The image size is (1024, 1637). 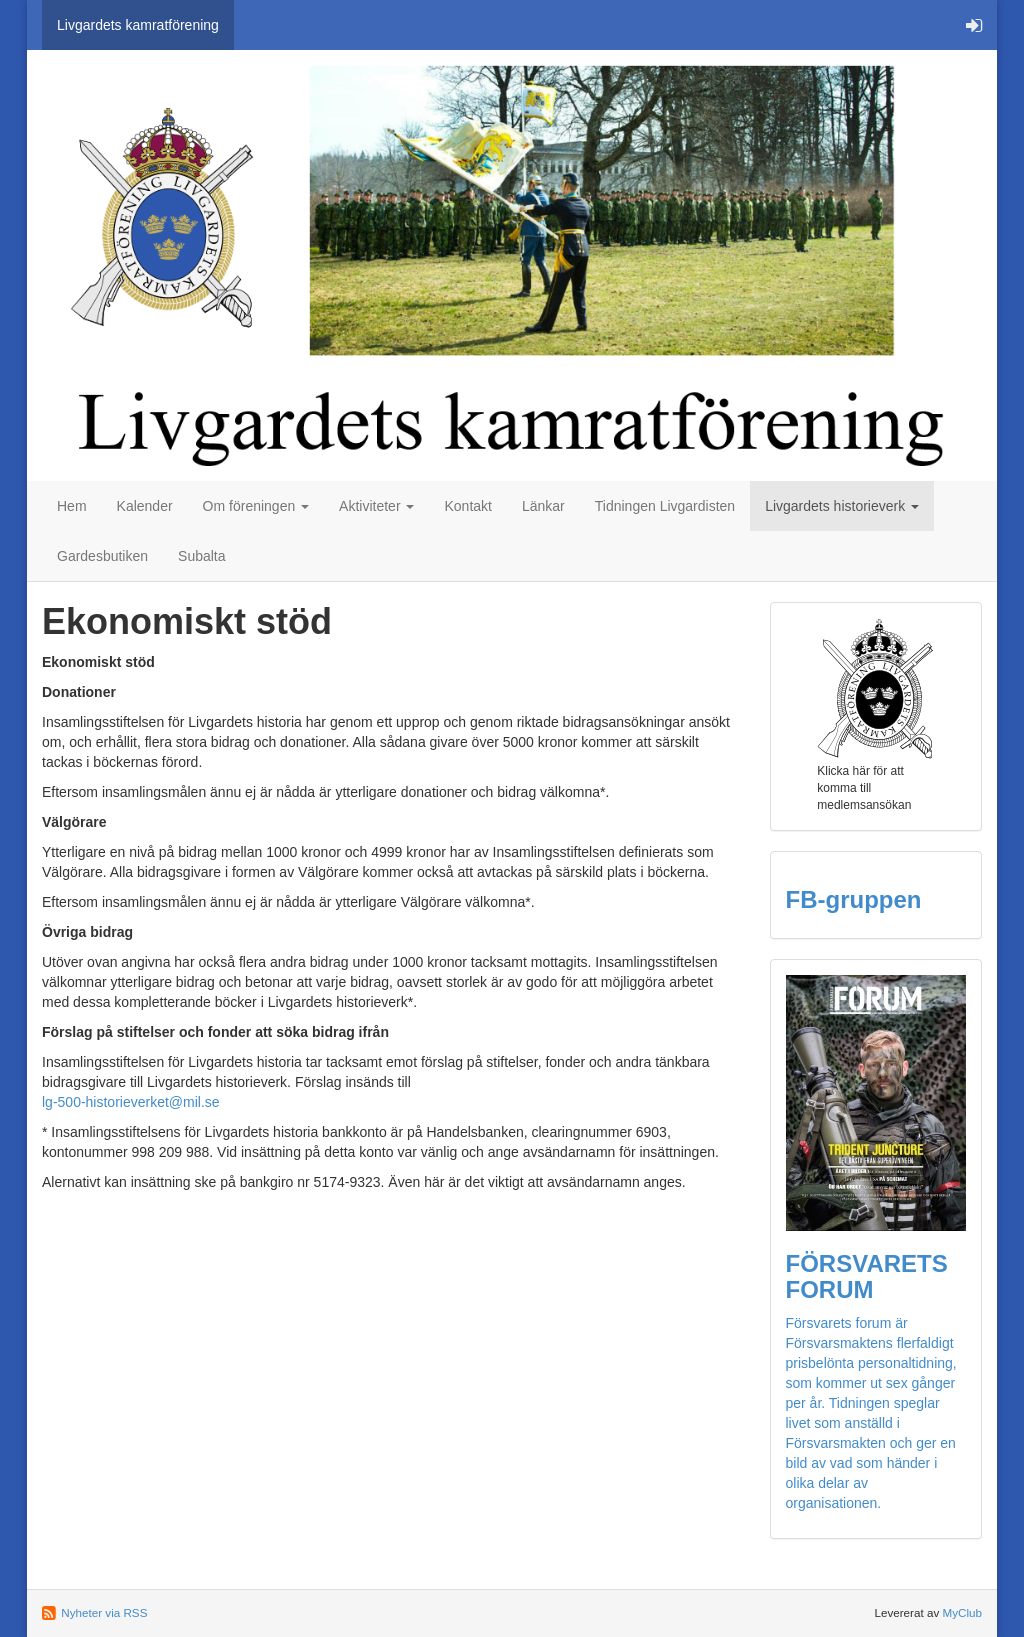 I want to click on Om föreningen, so click(x=256, y=506).